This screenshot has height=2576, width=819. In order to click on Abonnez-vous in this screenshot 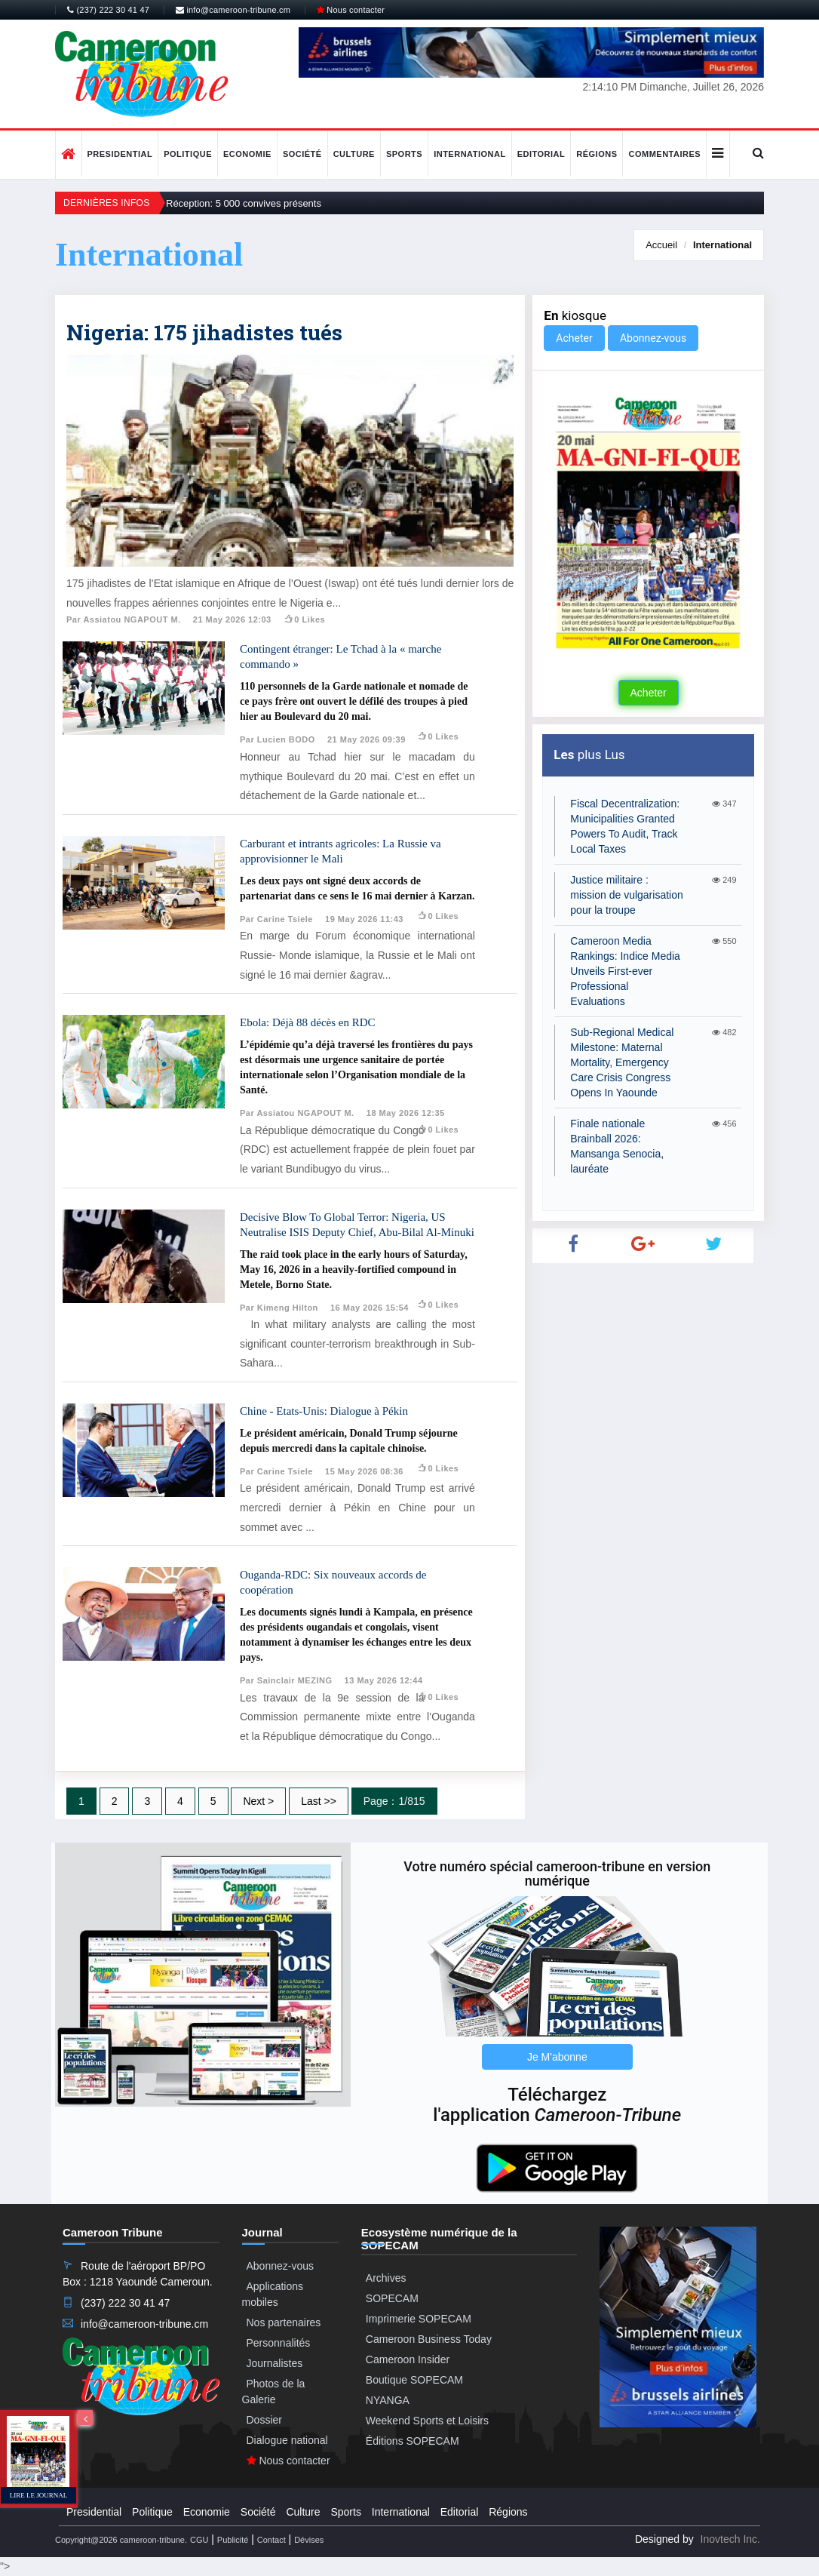, I will do `click(653, 338)`.